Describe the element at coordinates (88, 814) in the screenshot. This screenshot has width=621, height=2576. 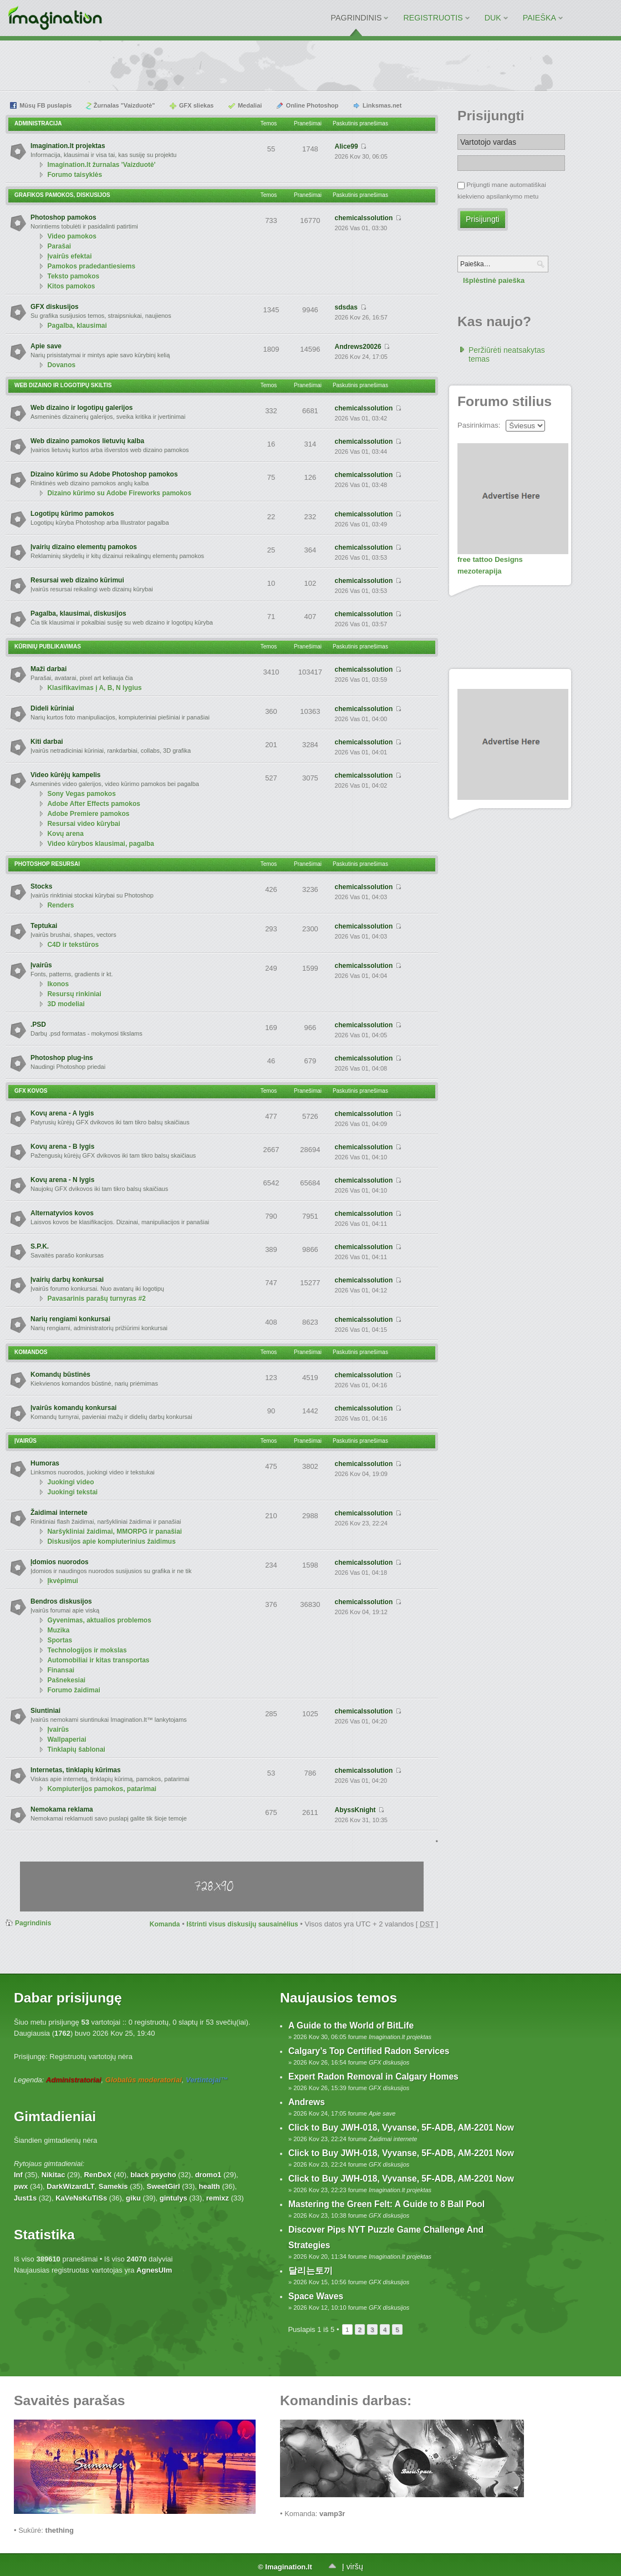
I see `Adobe Premiere pamokos` at that location.